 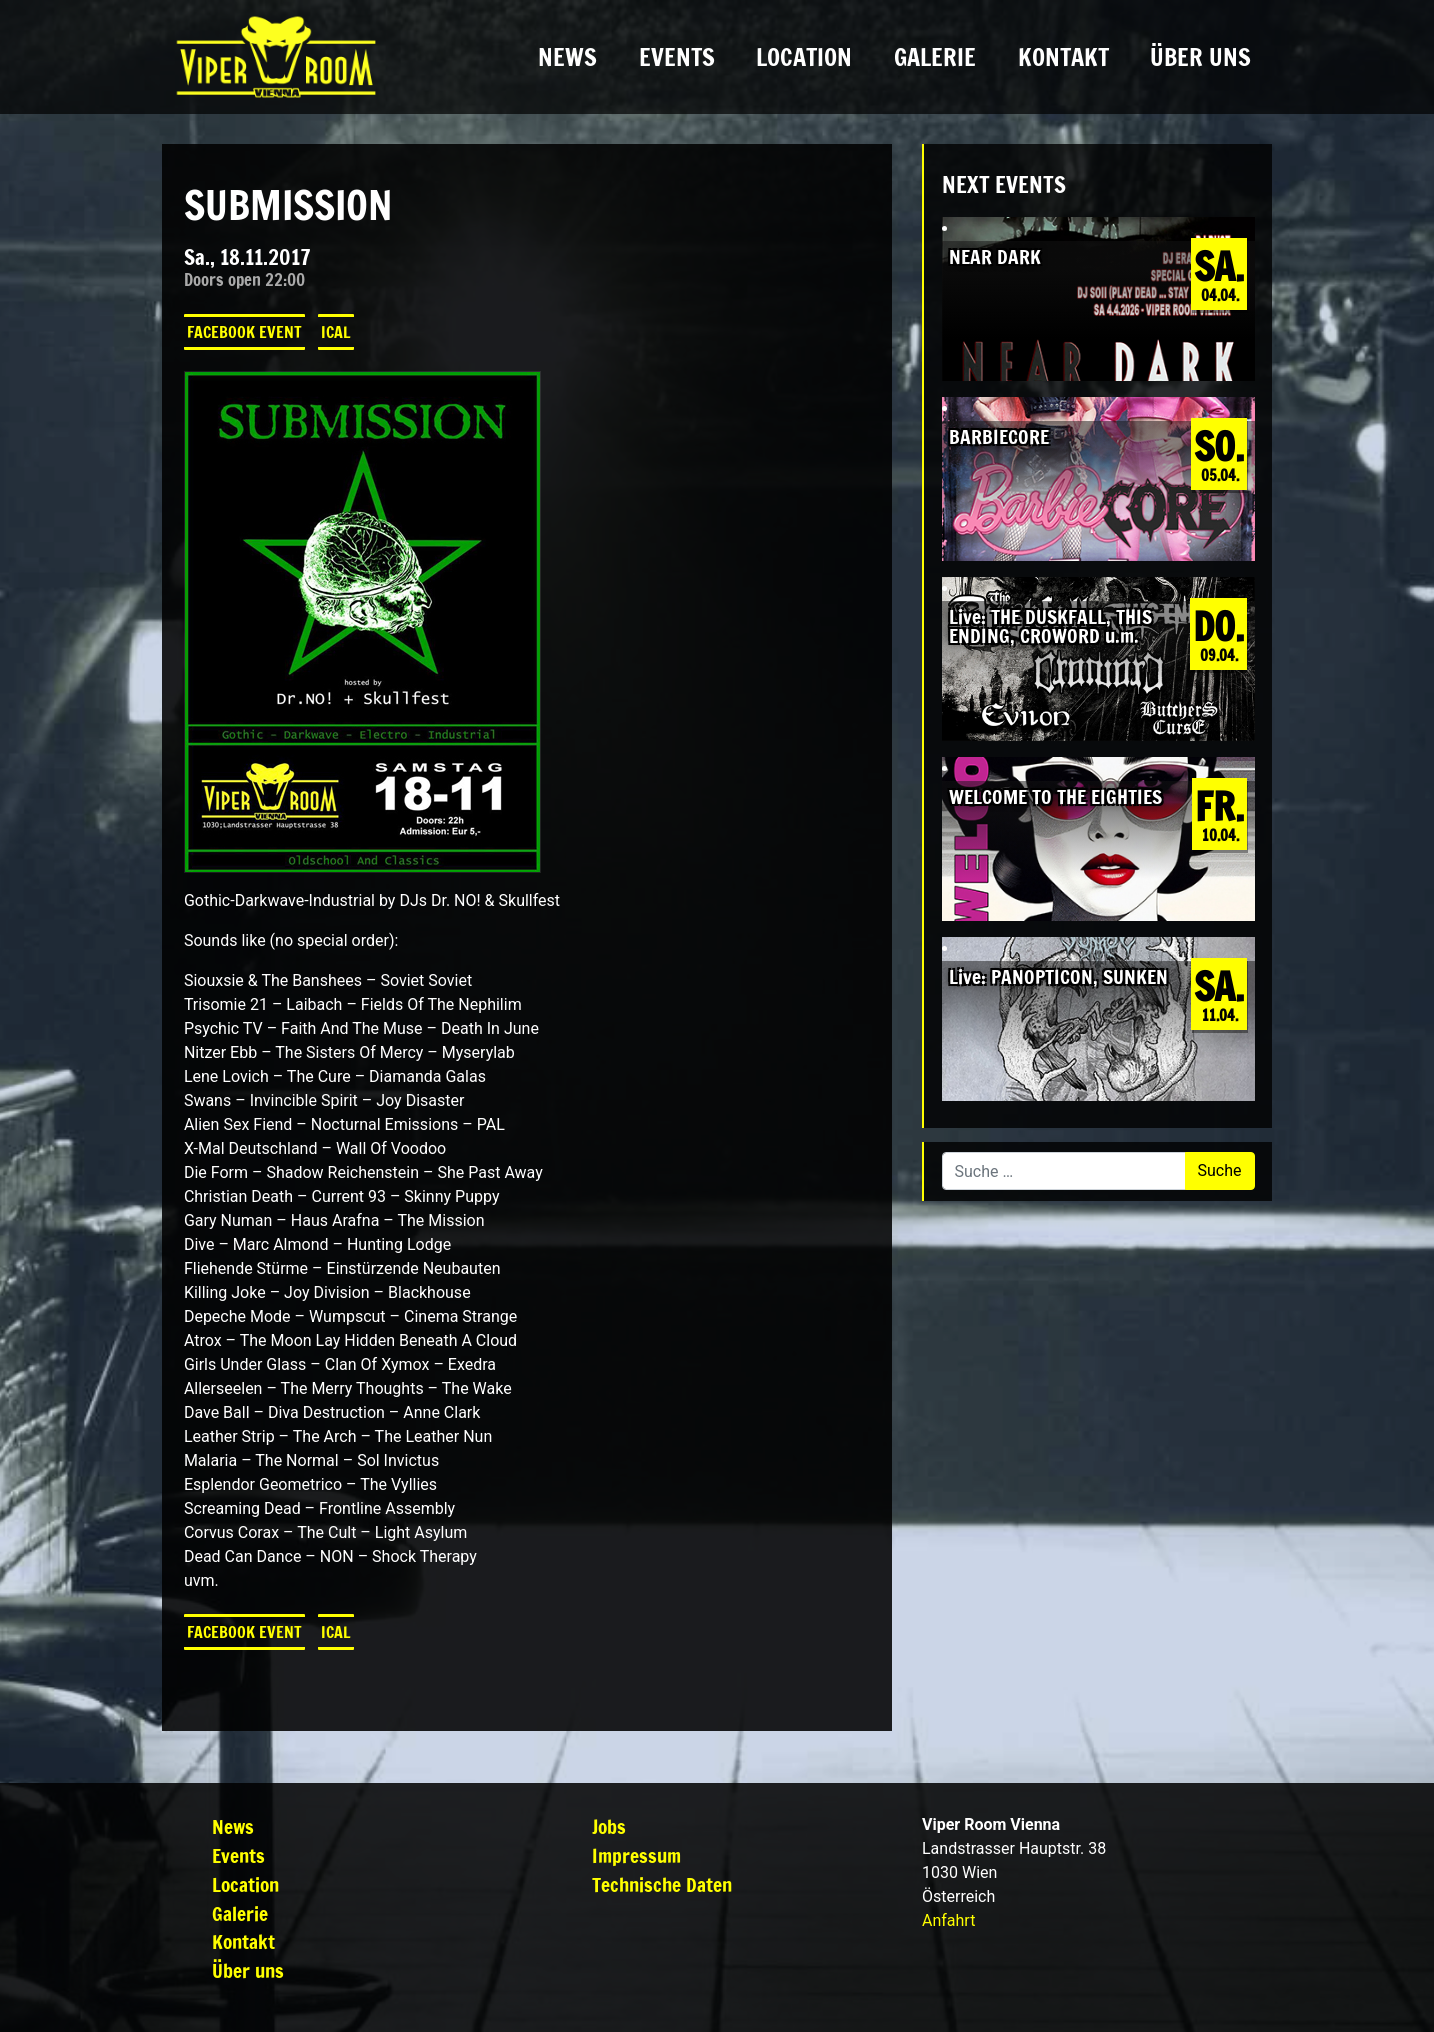 I want to click on News, so click(x=567, y=57).